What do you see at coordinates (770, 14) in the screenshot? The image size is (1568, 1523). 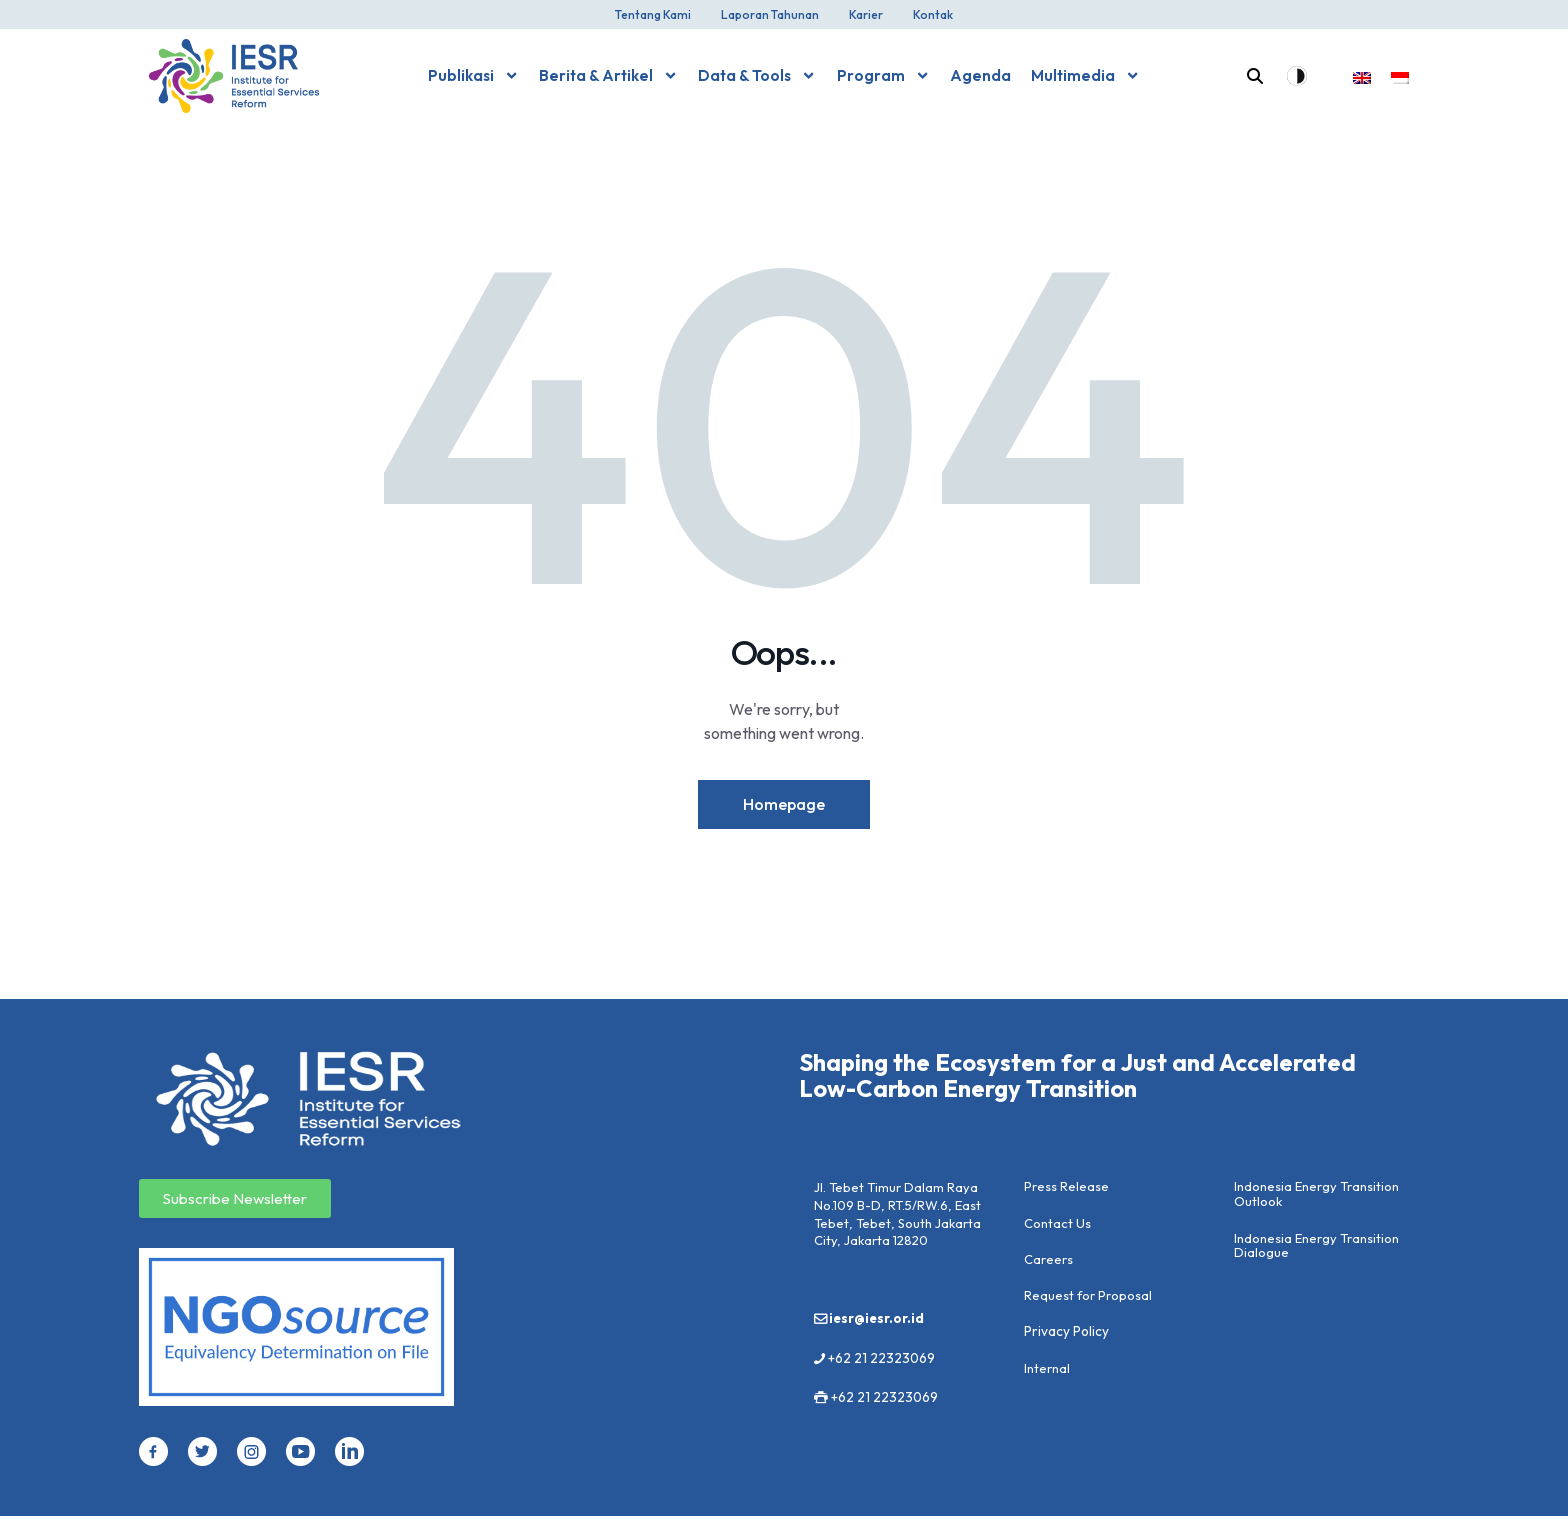 I see `Laporan Tahunan` at bounding box center [770, 14].